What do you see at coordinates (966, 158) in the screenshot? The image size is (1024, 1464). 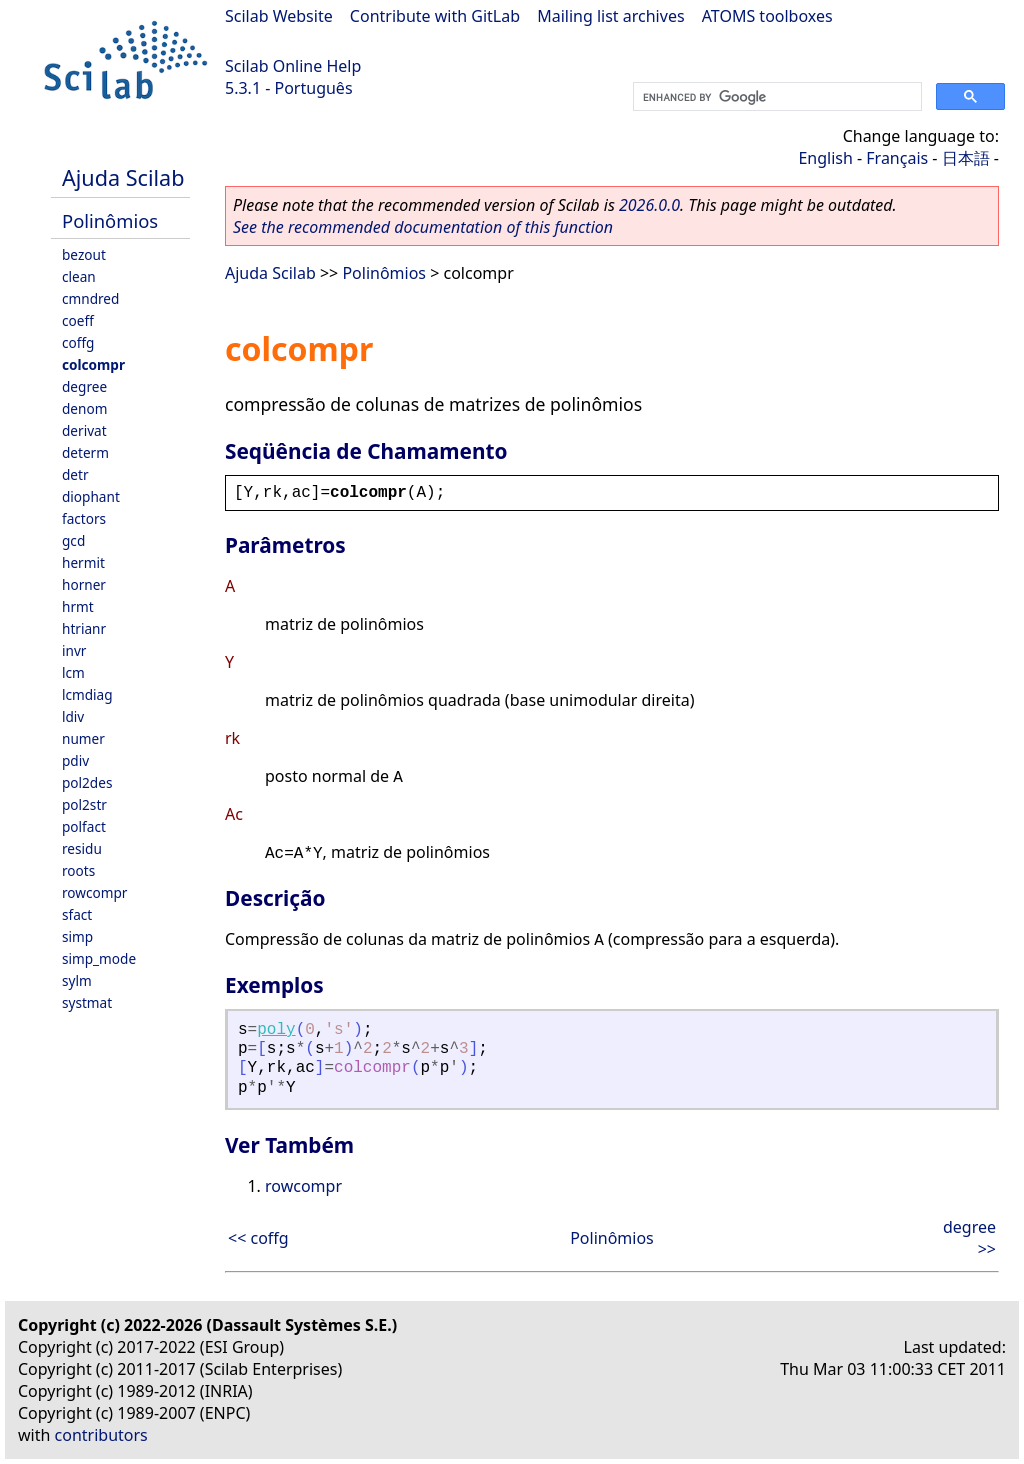 I see `日本語` at bounding box center [966, 158].